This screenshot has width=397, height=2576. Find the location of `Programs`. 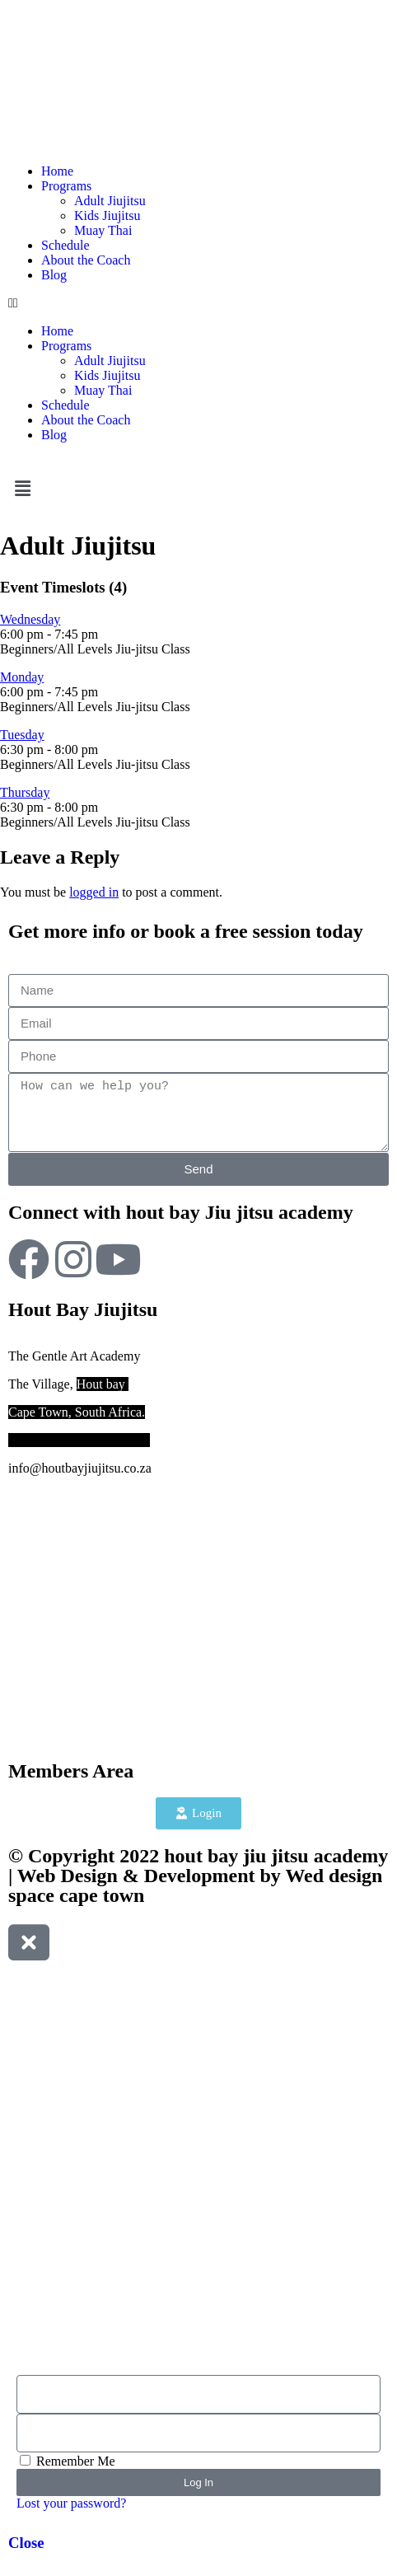

Programs is located at coordinates (66, 186).